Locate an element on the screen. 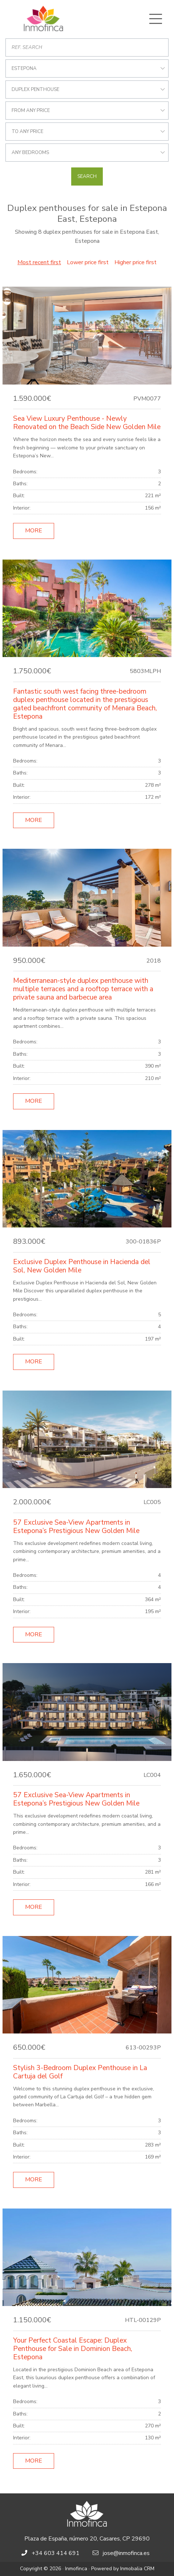 The image size is (174, 2576). Your Perfect Coastal Escape: Duplex Penthouse for Sale in Dominion Beach, Estepona is located at coordinates (72, 2349).